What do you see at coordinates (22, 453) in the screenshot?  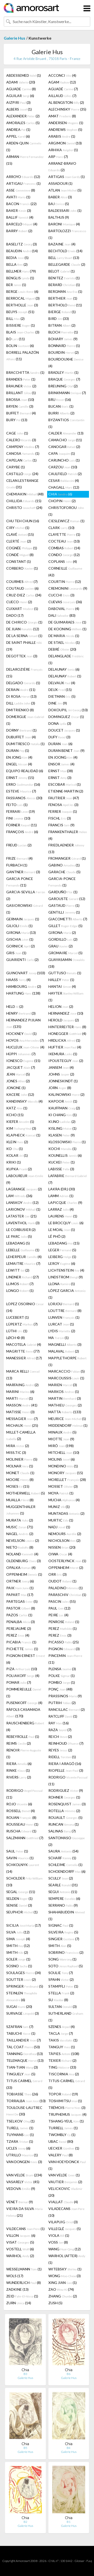 I see `CANOSA (1)` at bounding box center [22, 453].